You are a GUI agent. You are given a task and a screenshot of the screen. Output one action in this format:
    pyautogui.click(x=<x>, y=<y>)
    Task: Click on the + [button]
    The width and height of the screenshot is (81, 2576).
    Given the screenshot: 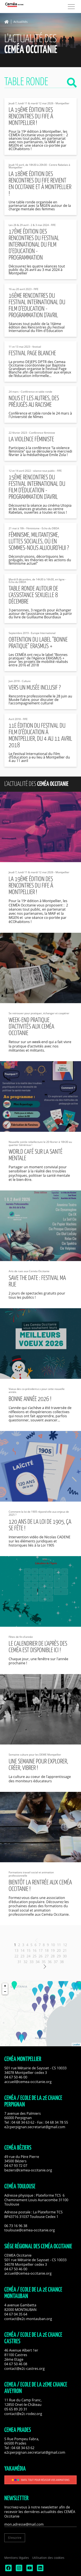 What is the action you would take?
    pyautogui.click(x=5, y=1986)
    